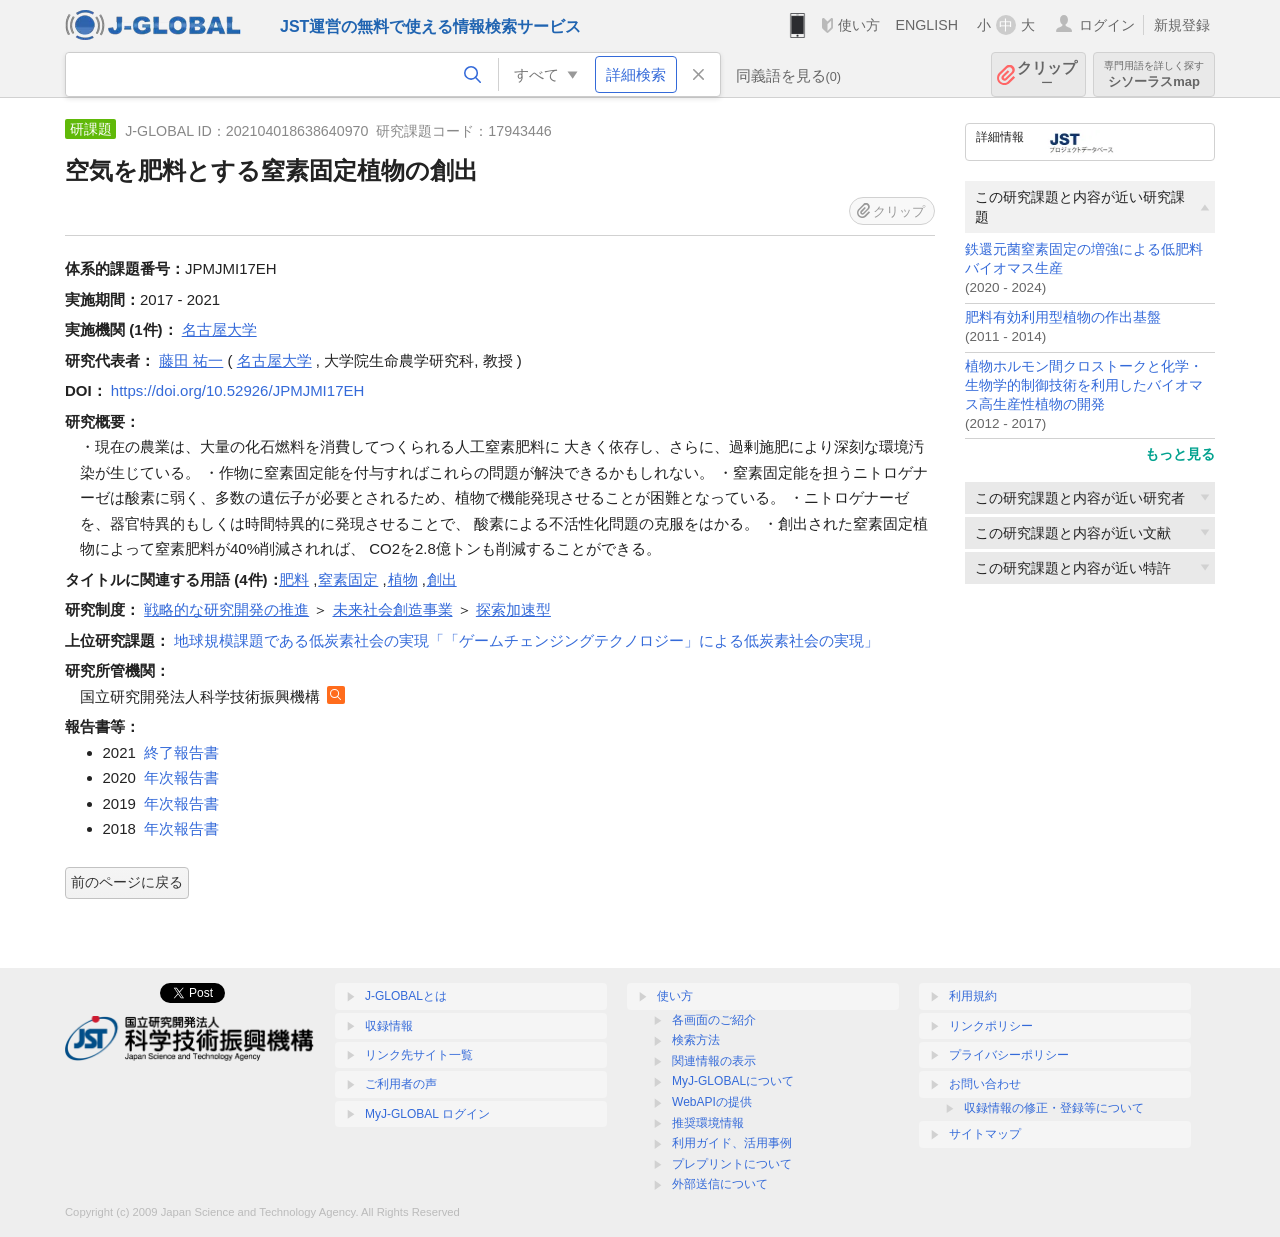 The height and width of the screenshot is (1237, 1280). I want to click on https://doi.org/10.52926/JPMJMI17EH, so click(237, 390).